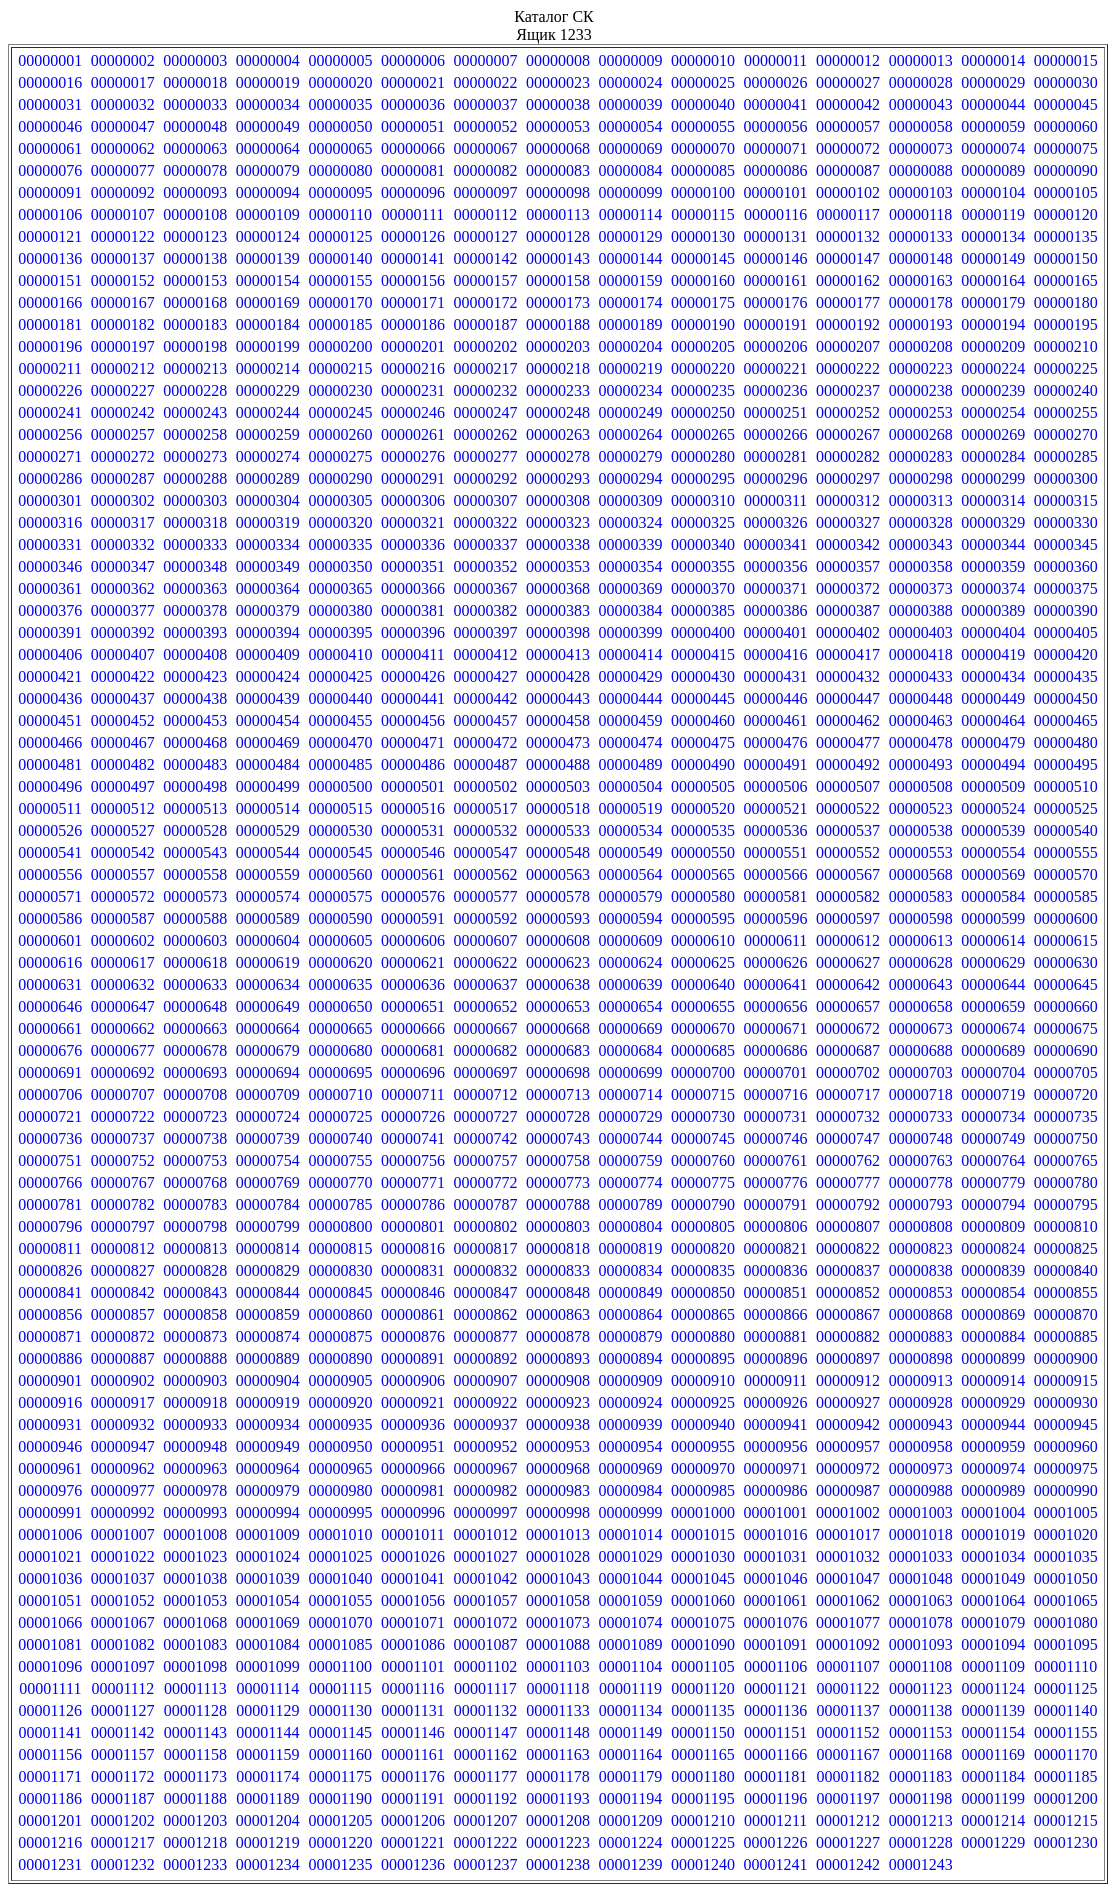  What do you see at coordinates (631, 808) in the screenshot?
I see `00000519` at bounding box center [631, 808].